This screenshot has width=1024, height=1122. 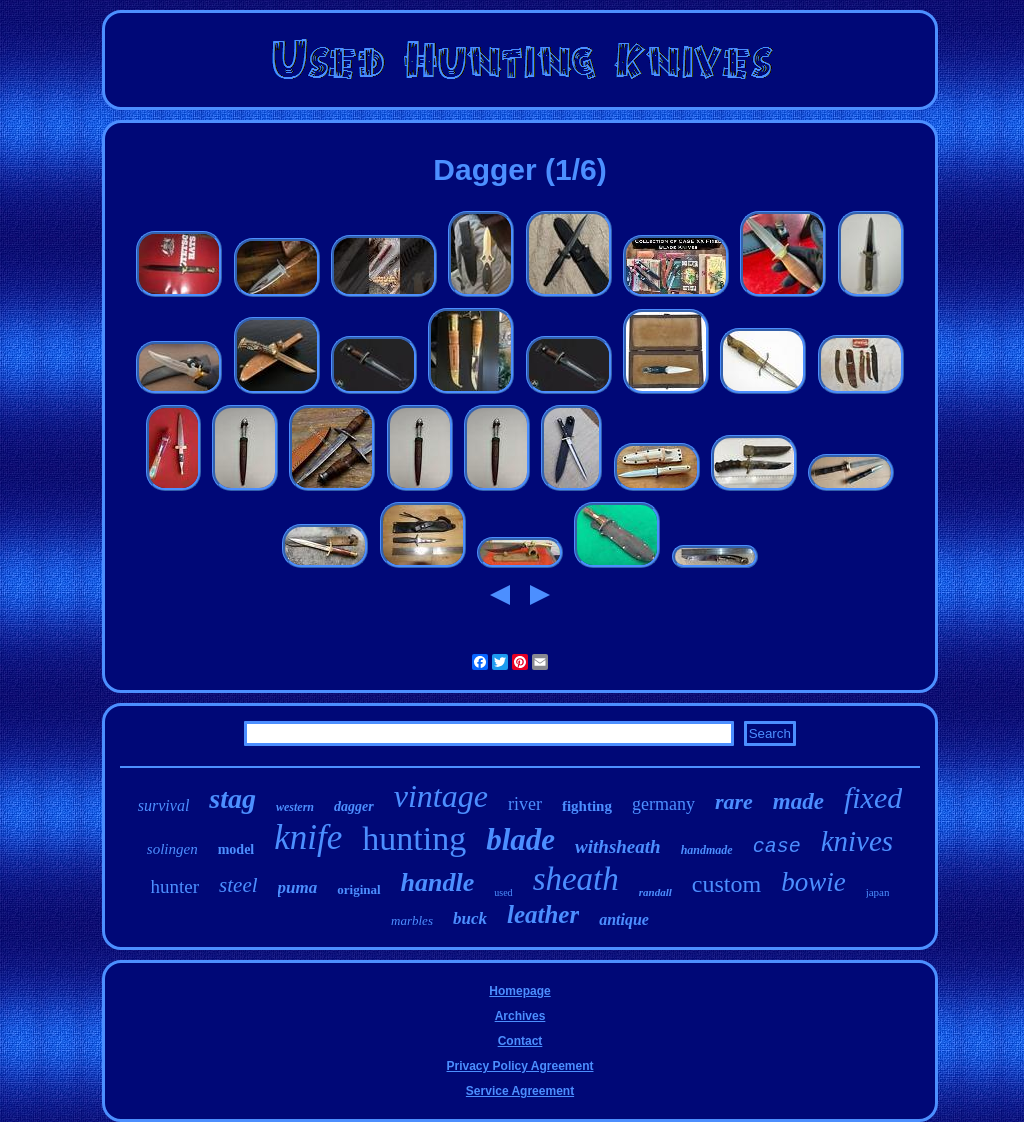 I want to click on leather, so click(x=543, y=914).